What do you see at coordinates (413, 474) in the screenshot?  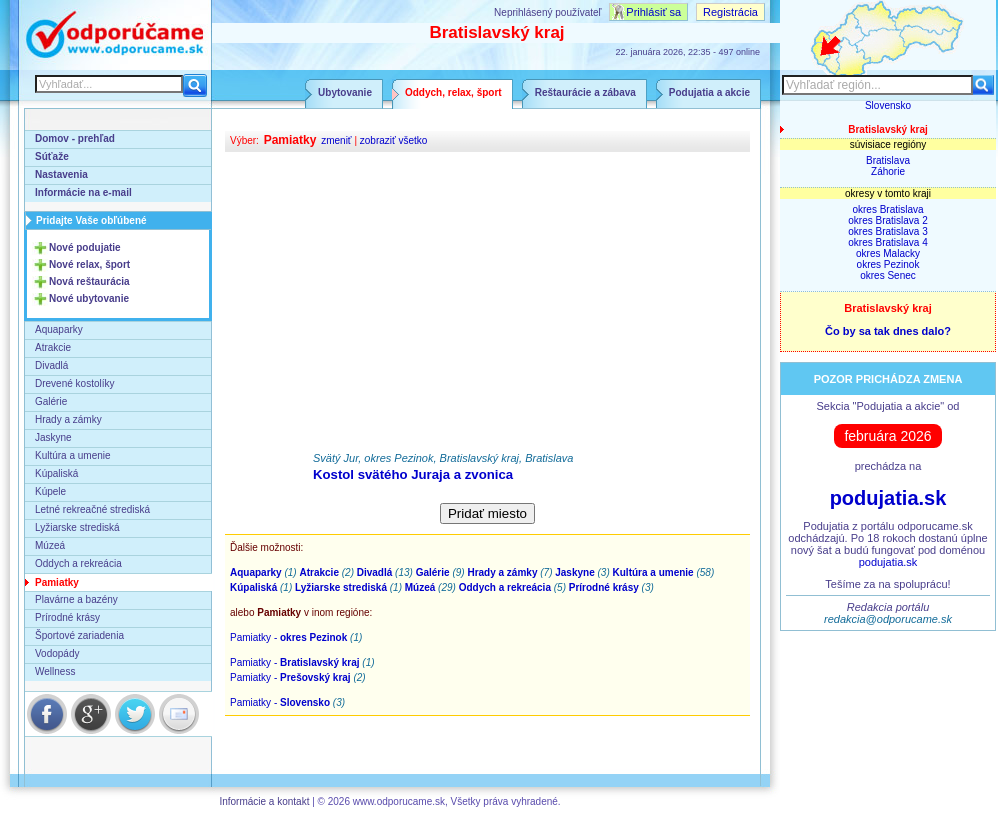 I see `Kostol svätého Juraja a zvonica` at bounding box center [413, 474].